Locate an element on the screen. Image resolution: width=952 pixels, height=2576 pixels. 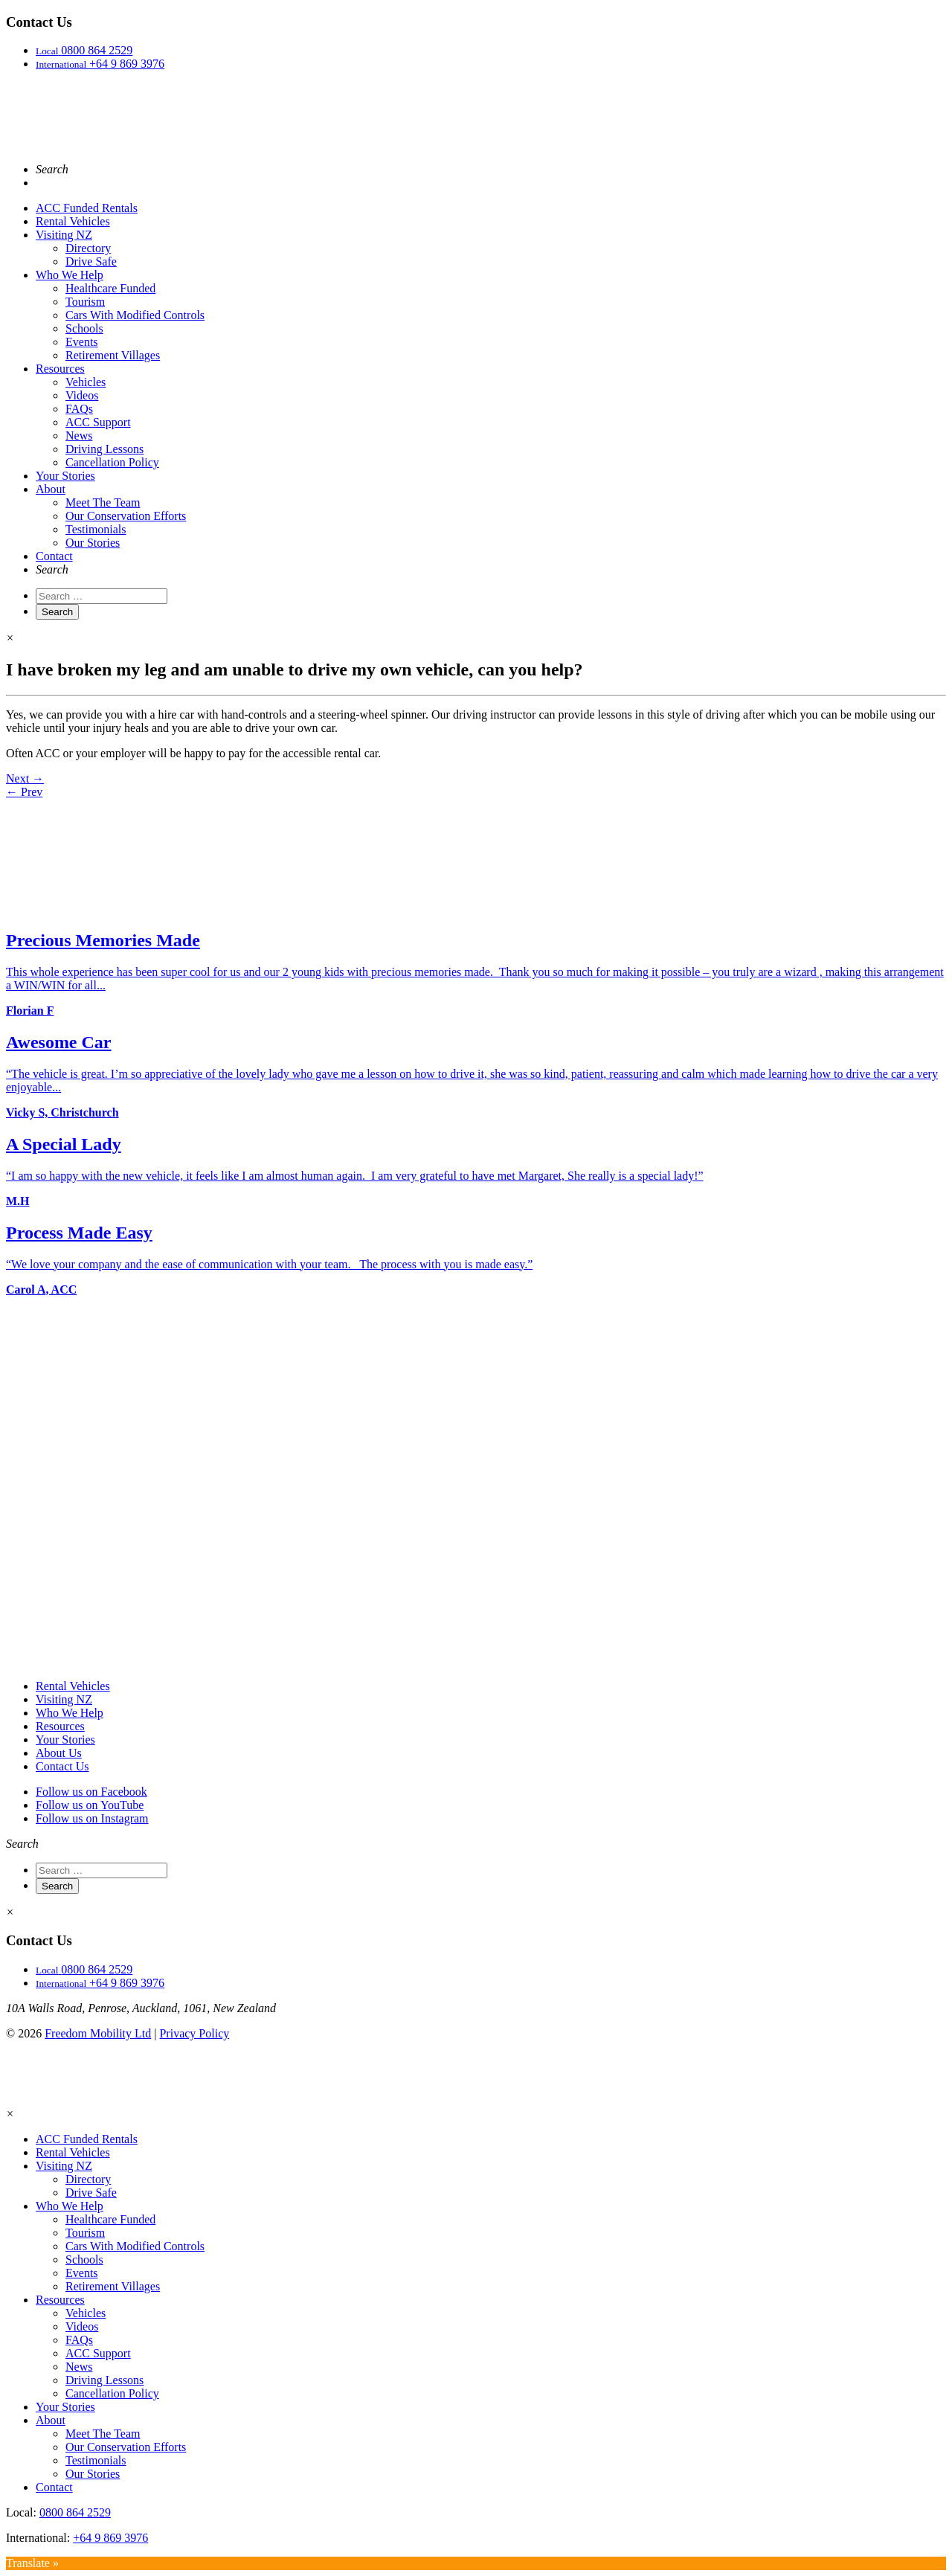
Videos is located at coordinates (81, 395).